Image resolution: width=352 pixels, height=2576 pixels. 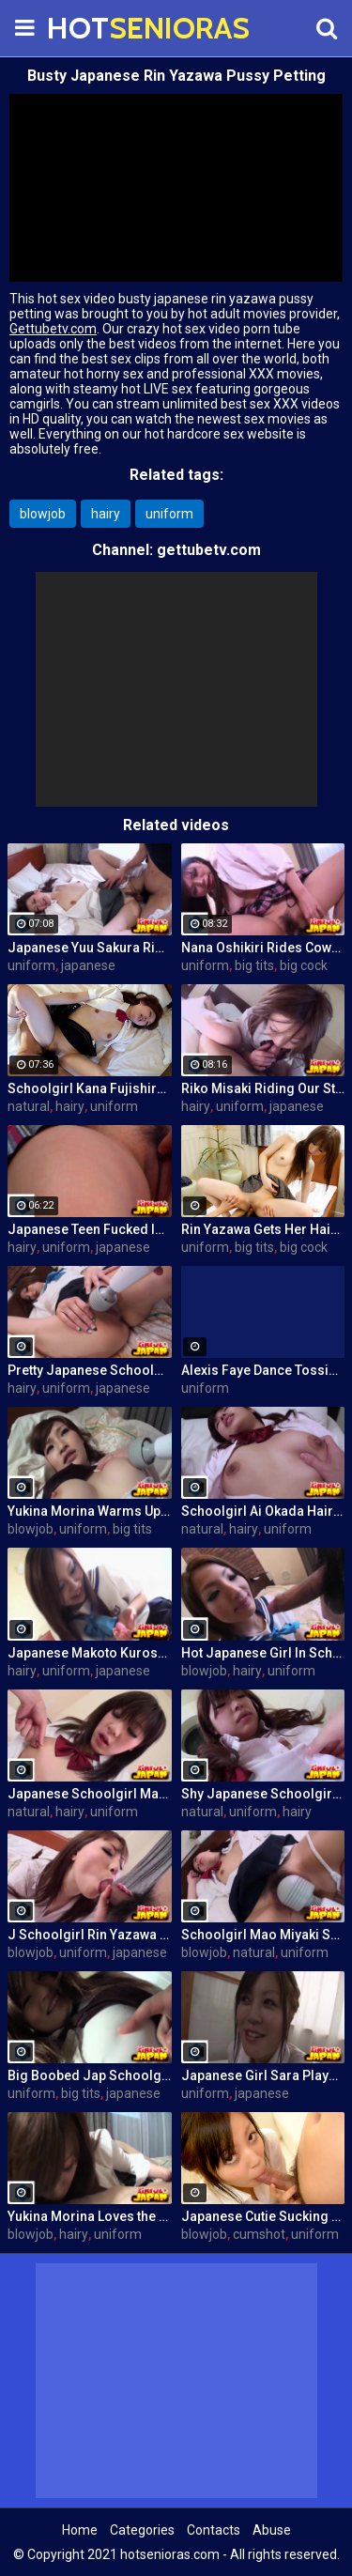 I want to click on Japanese Cutie Sucking a Cock, so click(x=263, y=2216).